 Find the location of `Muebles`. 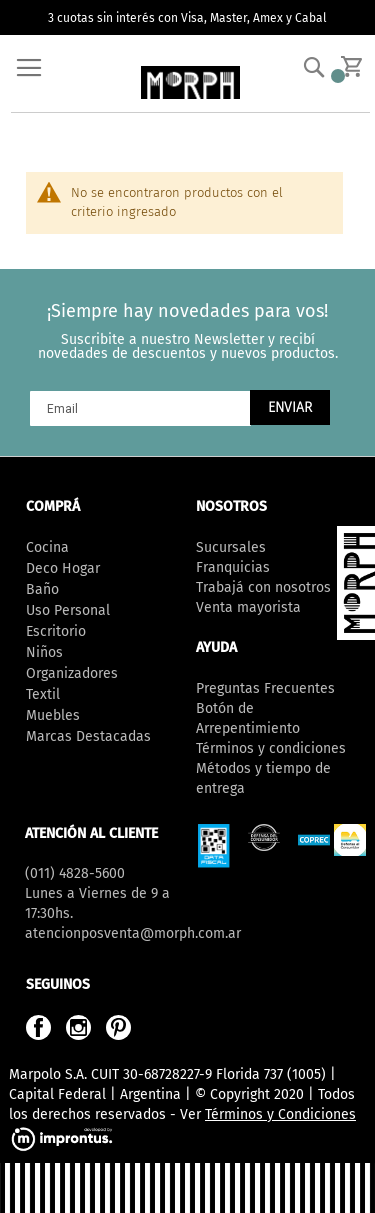

Muebles is located at coordinates (53, 715).